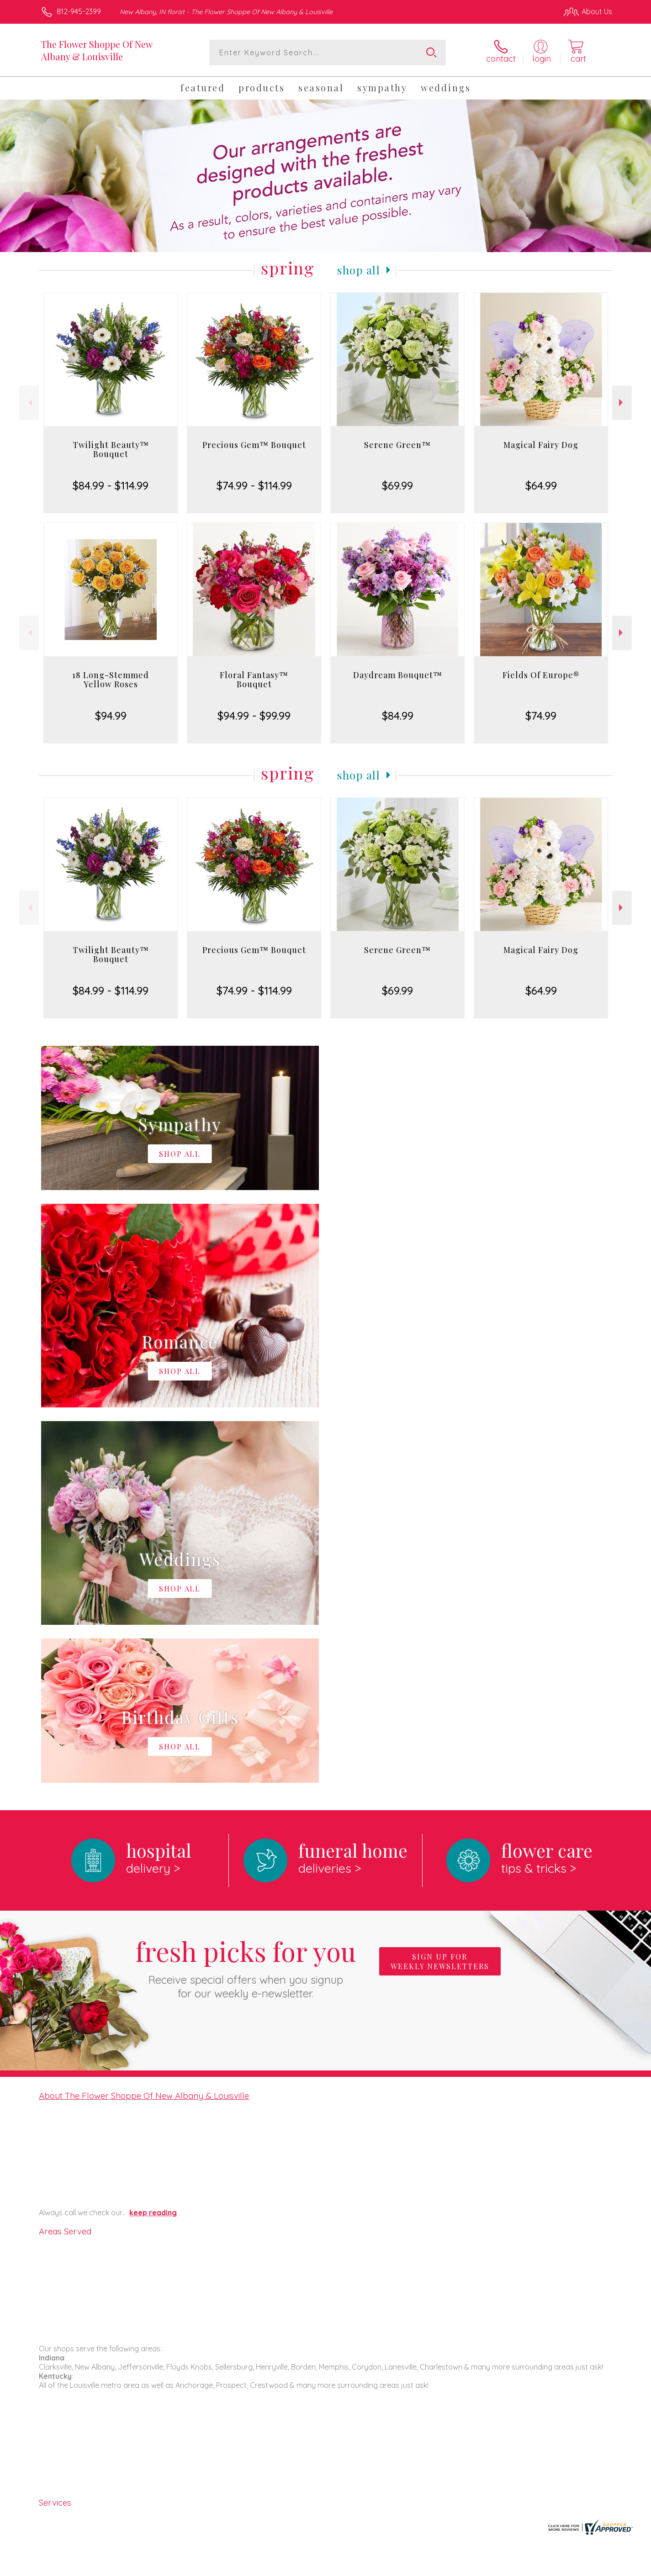  What do you see at coordinates (541, 674) in the screenshot?
I see `Fields Of Europe®` at bounding box center [541, 674].